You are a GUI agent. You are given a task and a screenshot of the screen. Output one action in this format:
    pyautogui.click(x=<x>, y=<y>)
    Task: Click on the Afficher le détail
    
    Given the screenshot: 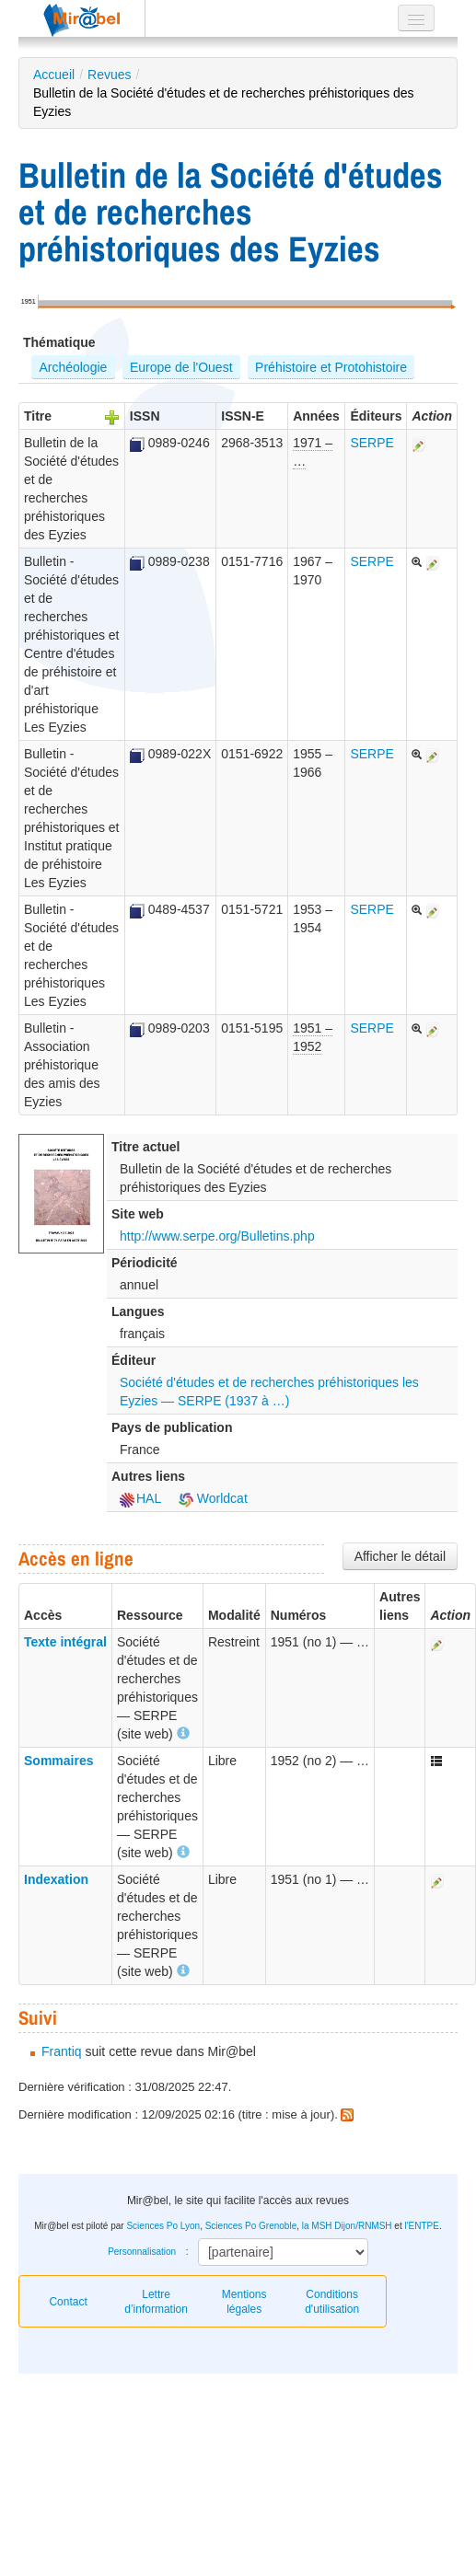 What is the action you would take?
    pyautogui.click(x=400, y=1556)
    